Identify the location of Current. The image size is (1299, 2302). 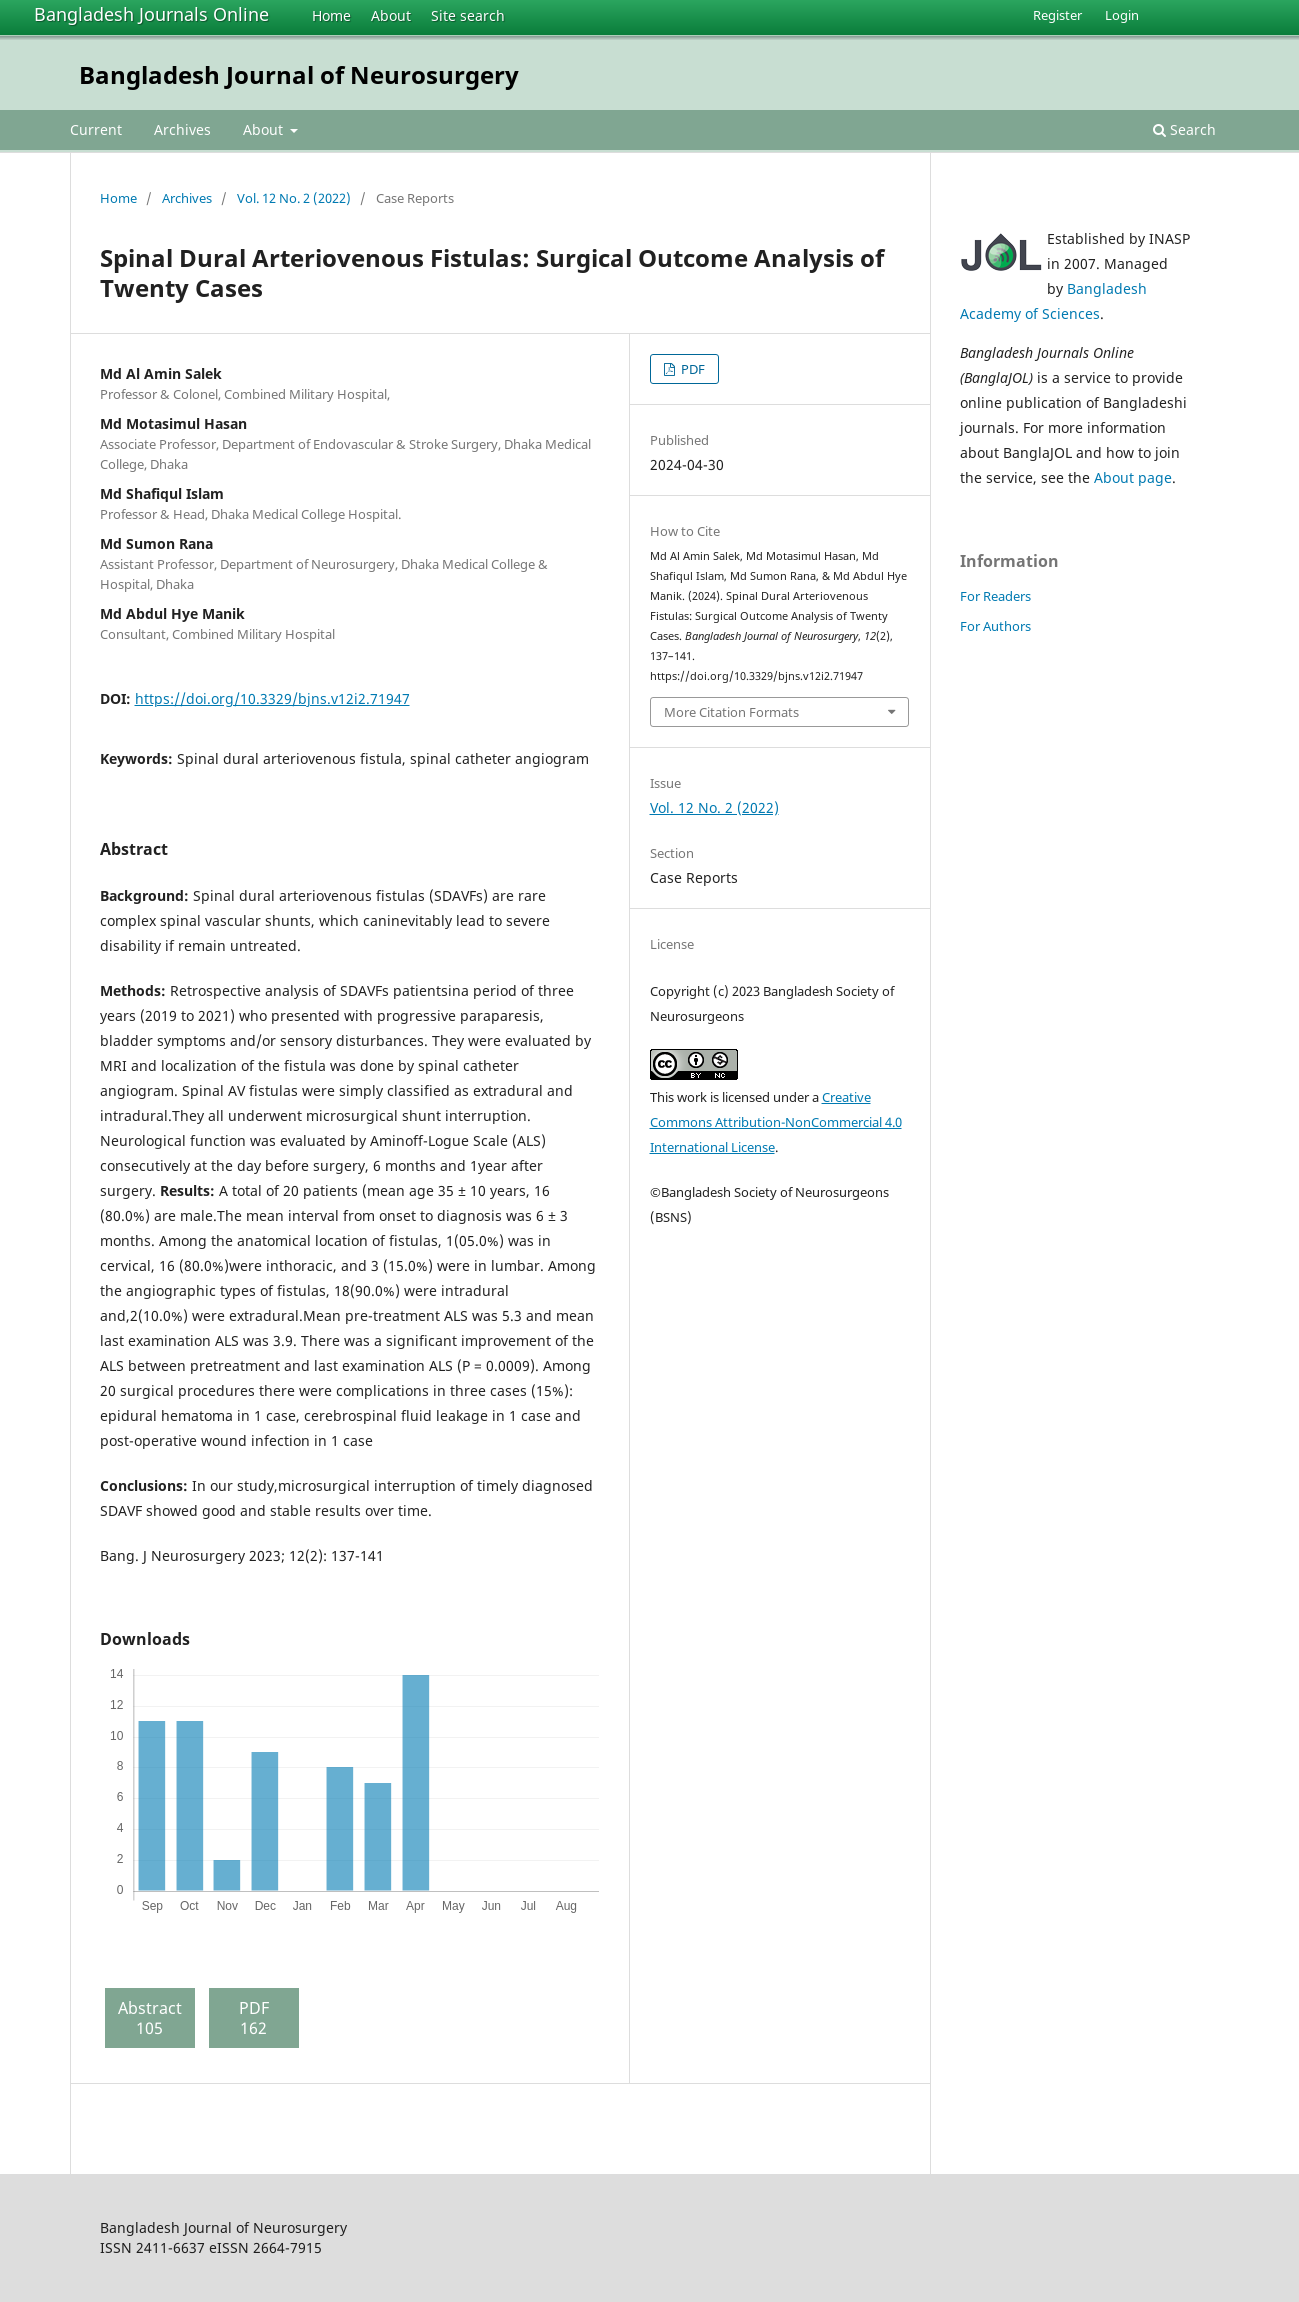
(96, 129).